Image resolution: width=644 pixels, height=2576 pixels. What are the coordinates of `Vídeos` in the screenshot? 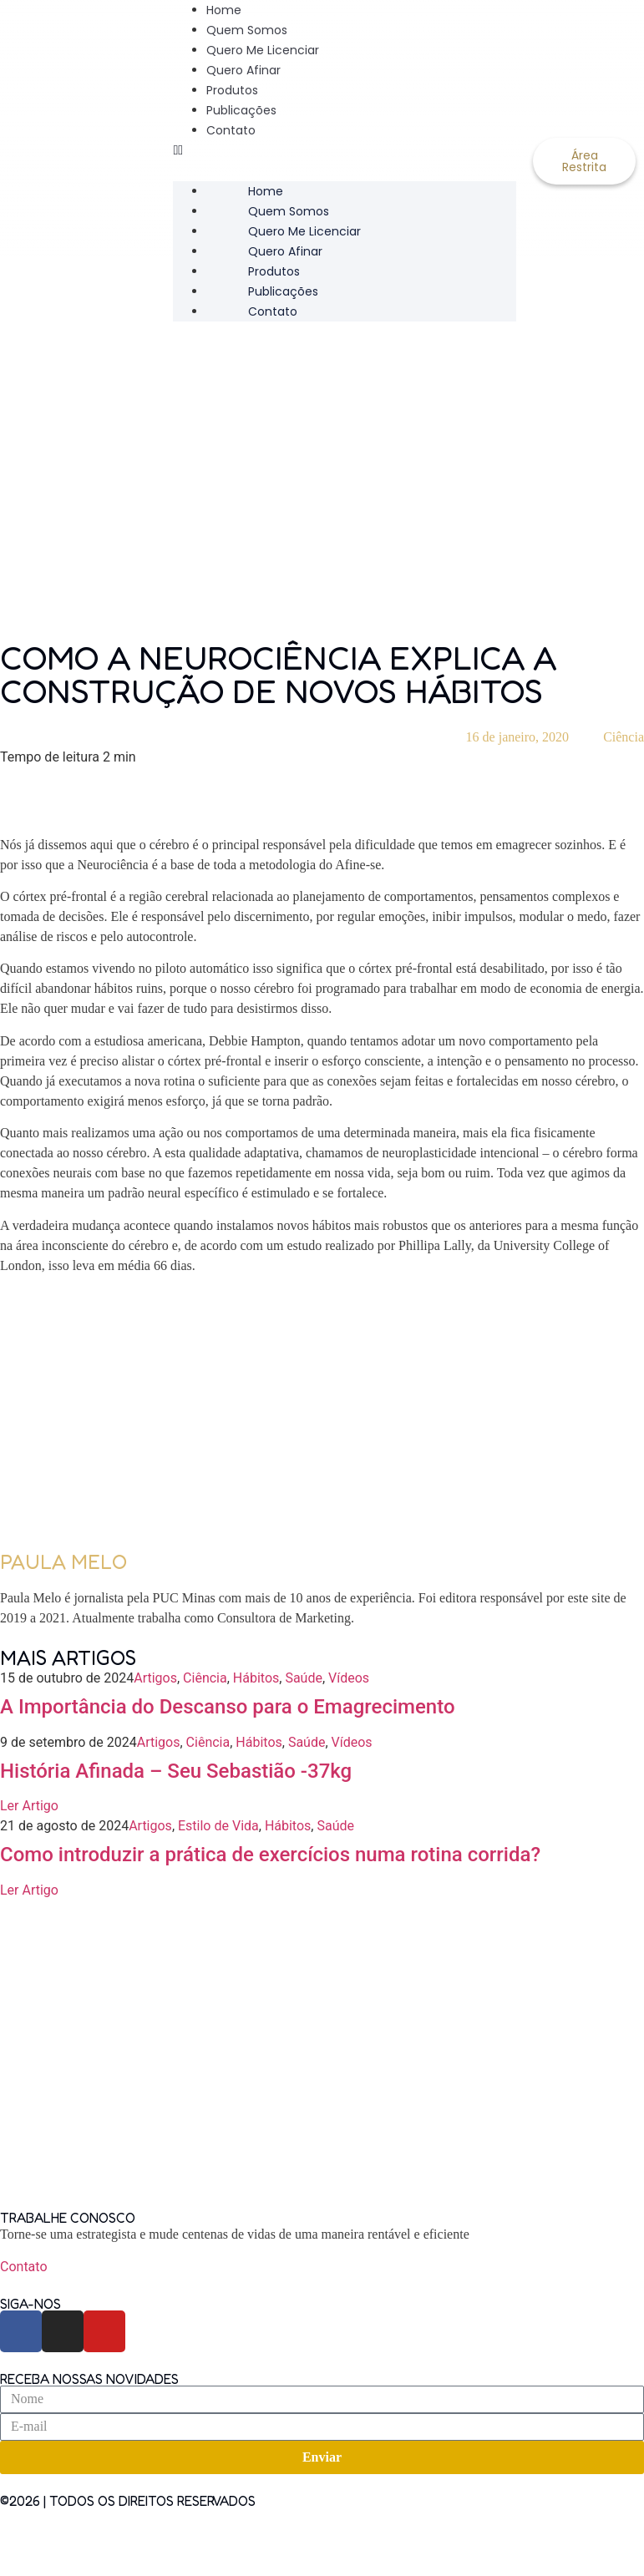 It's located at (348, 1678).